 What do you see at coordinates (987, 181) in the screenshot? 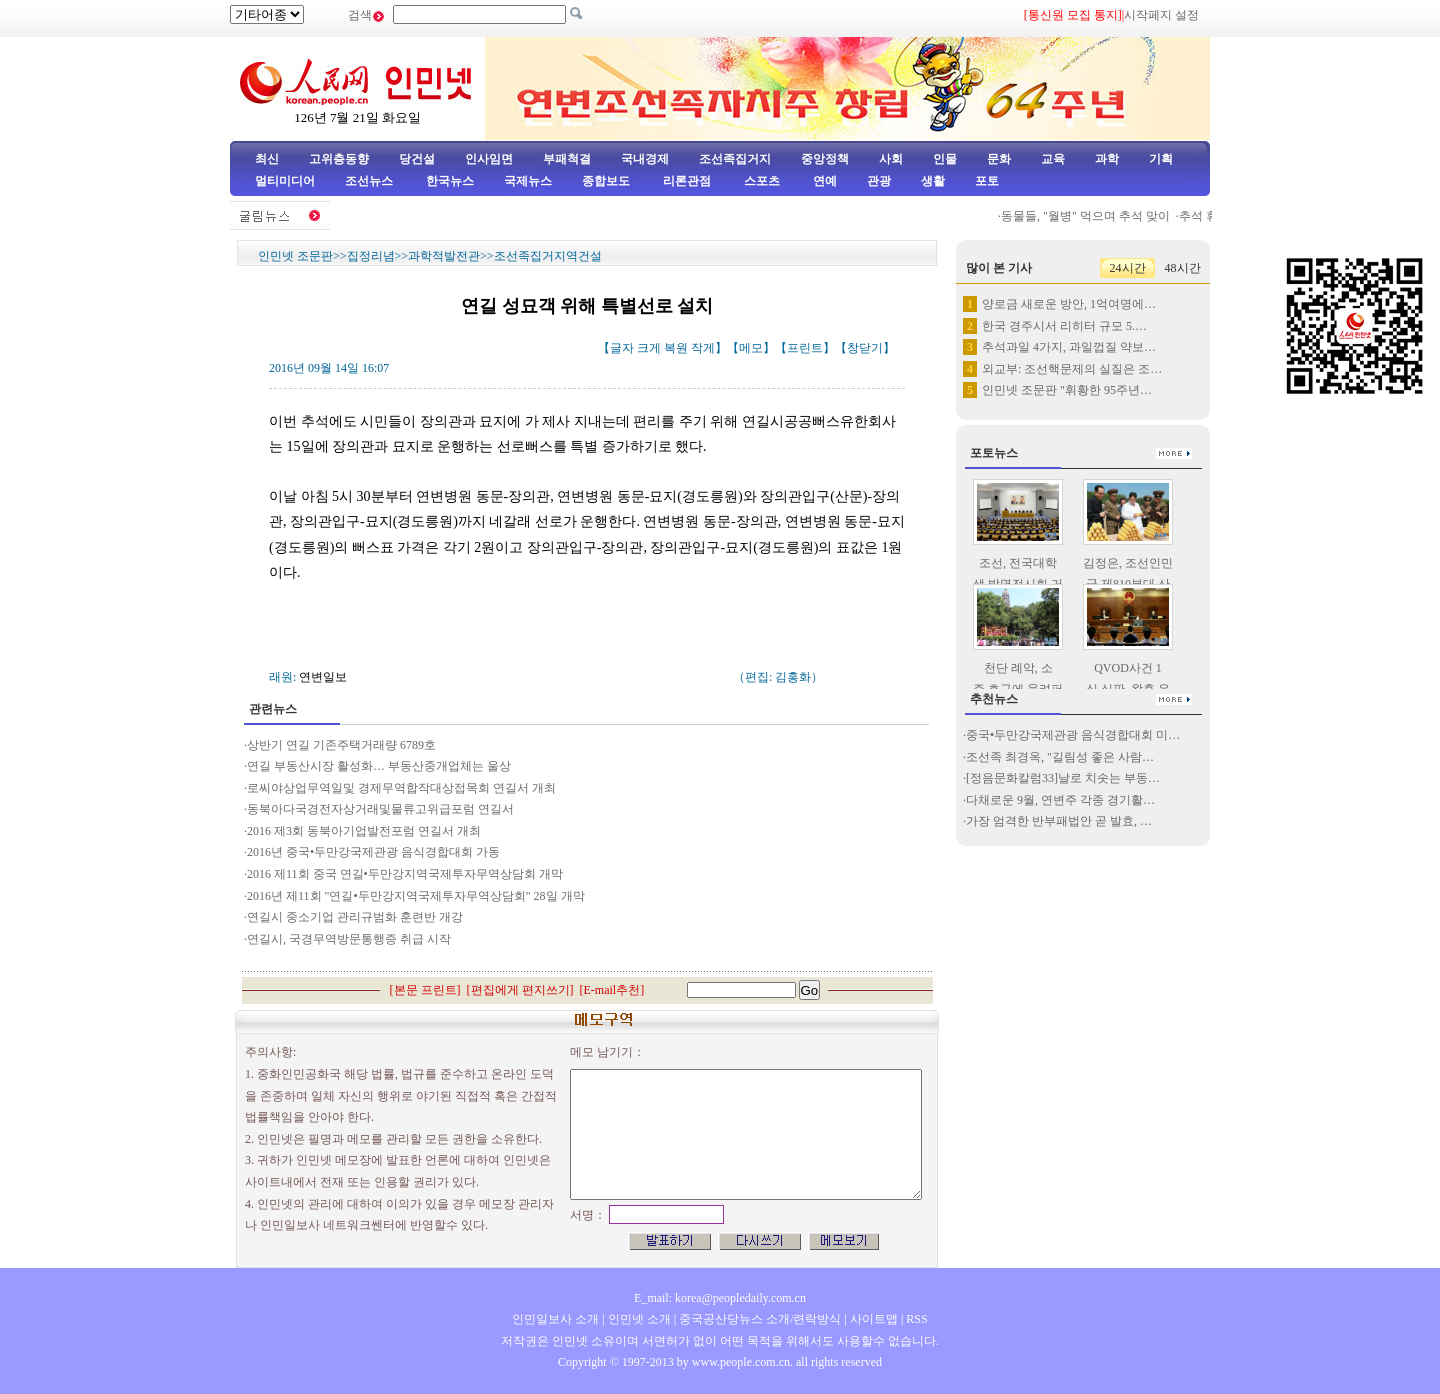
I see `포토` at bounding box center [987, 181].